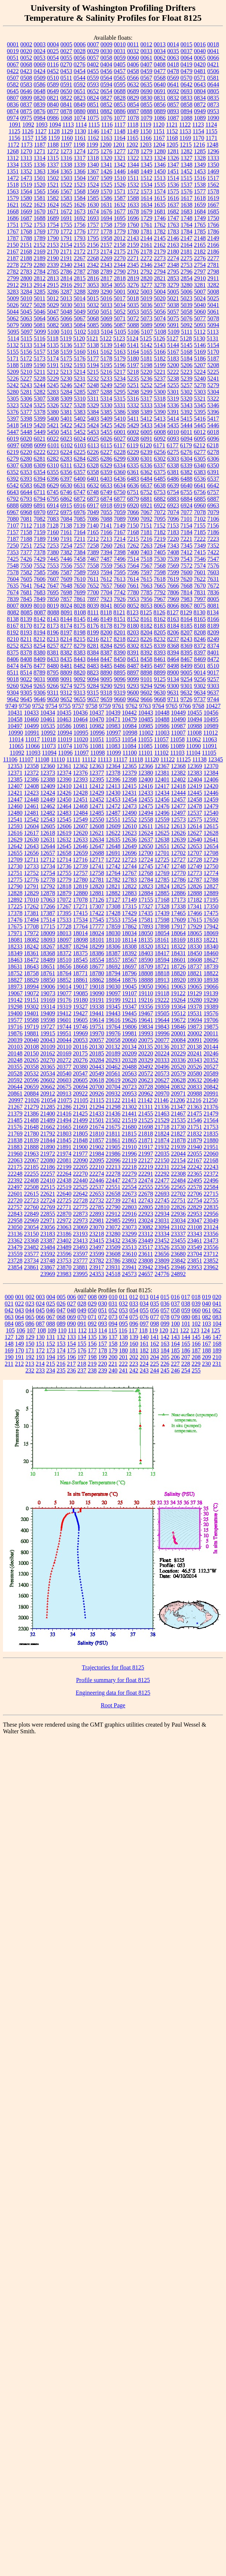 Image resolution: width=226 pixels, height=2576 pixels. I want to click on 18510, so click(64, 960).